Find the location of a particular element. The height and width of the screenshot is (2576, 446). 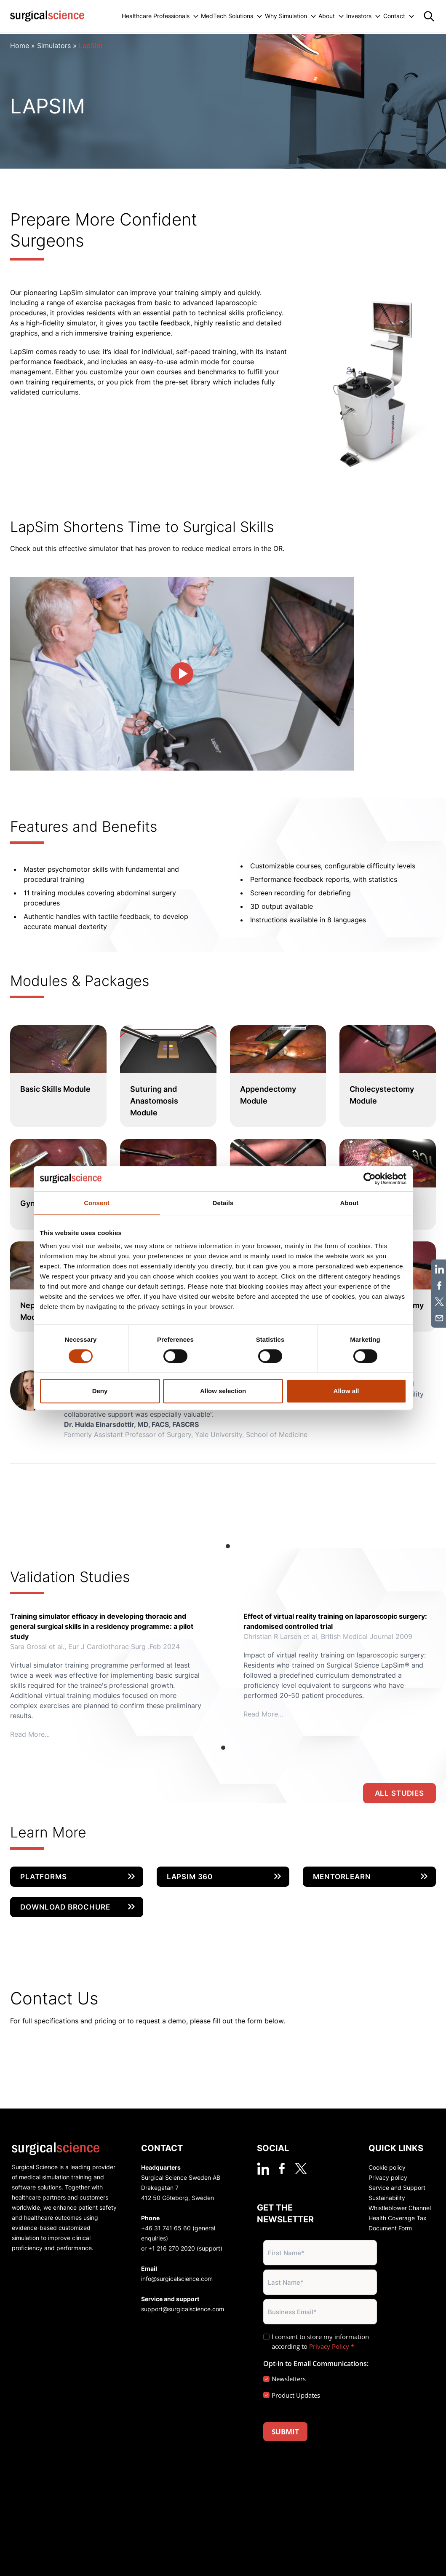

Home is located at coordinates (19, 45).